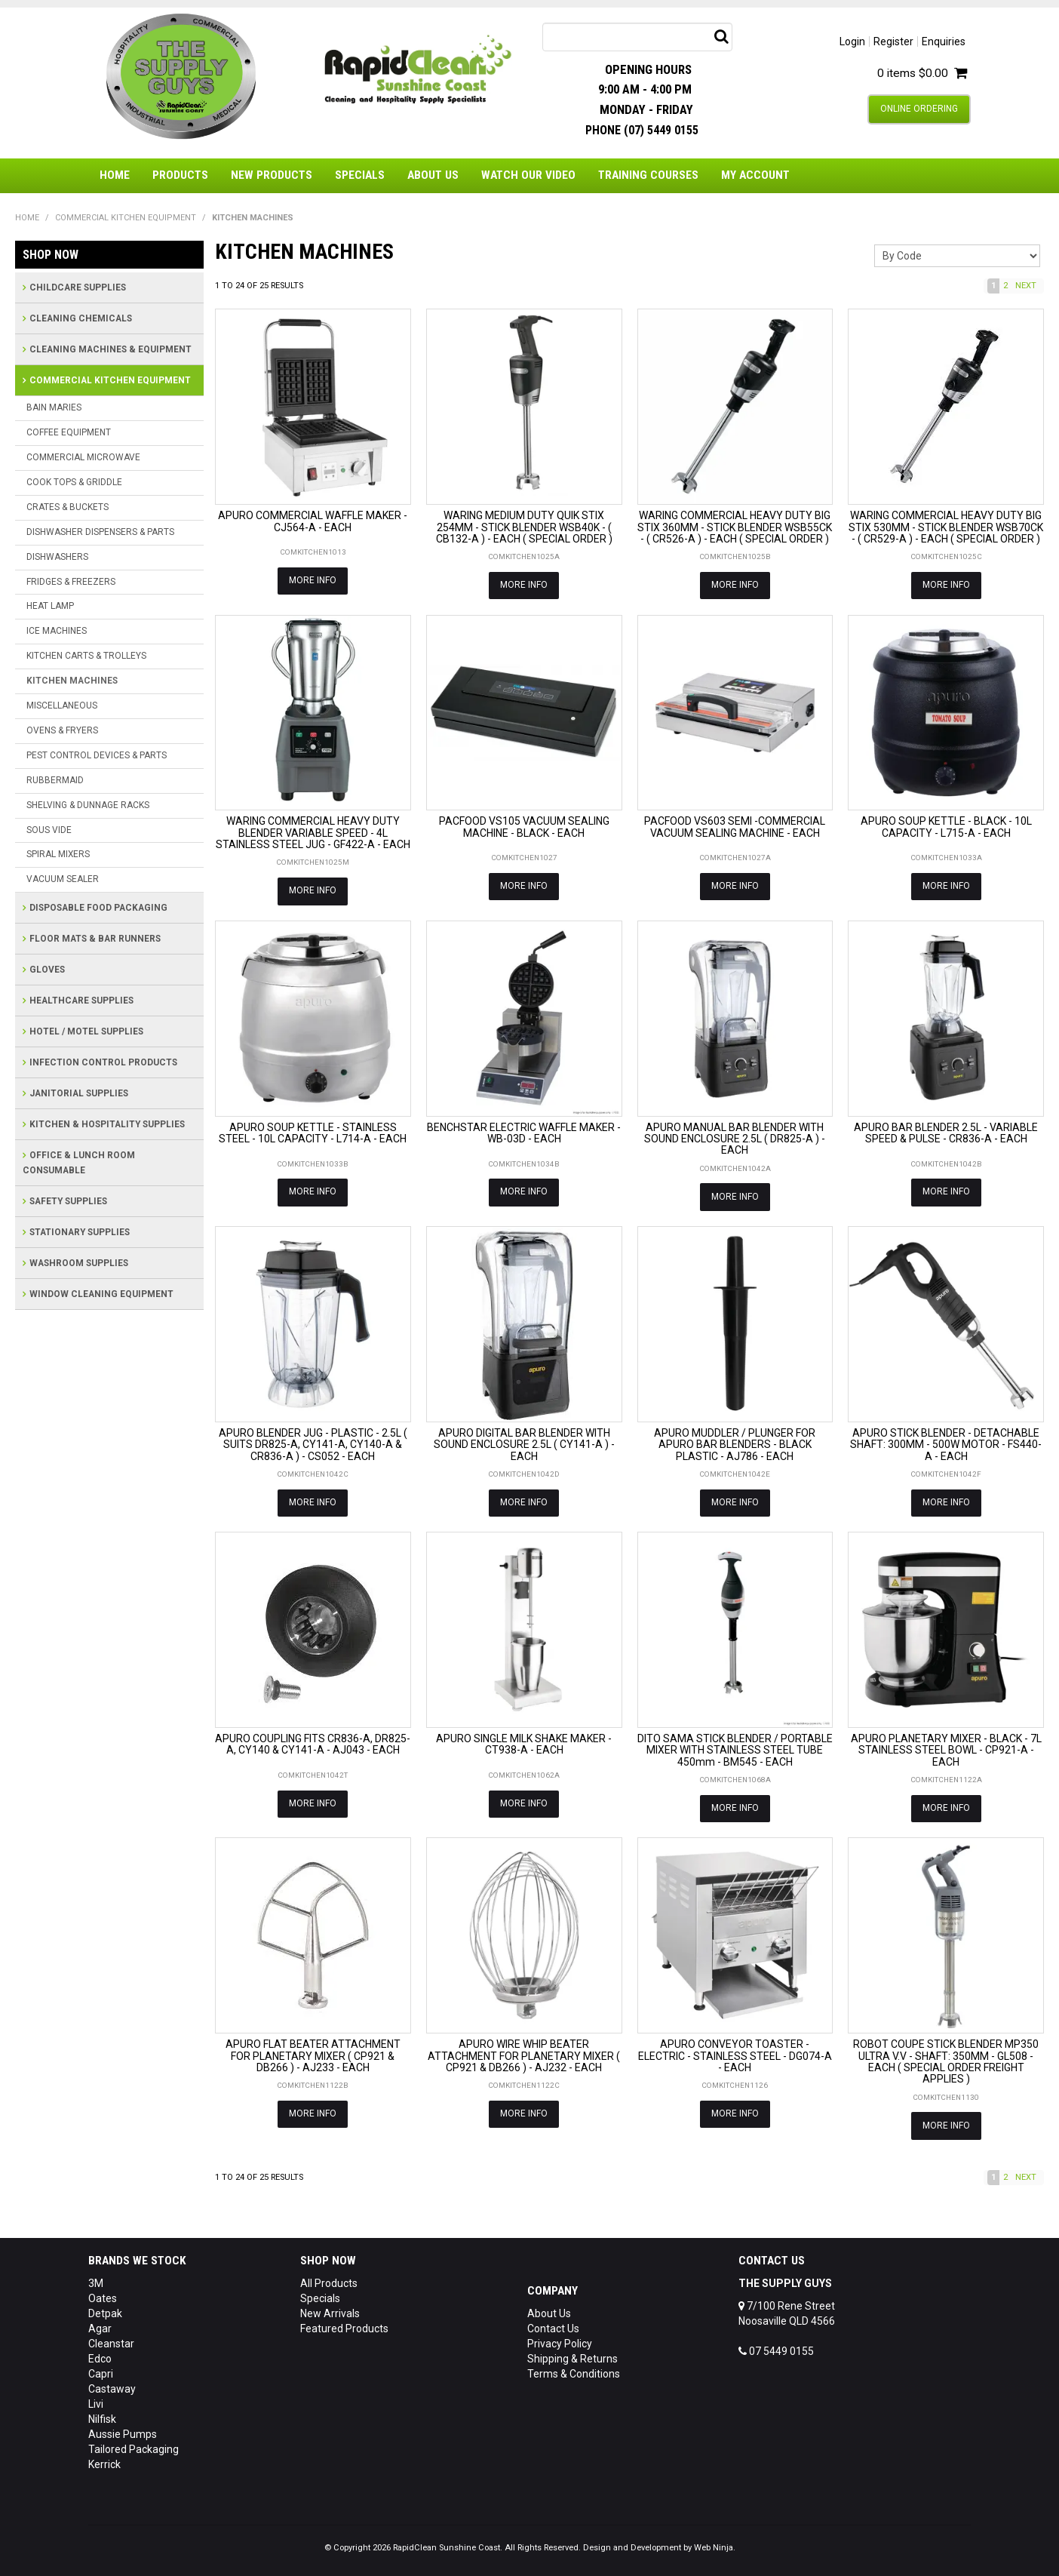 Image resolution: width=1059 pixels, height=2576 pixels. Describe the element at coordinates (946, 527) in the screenshot. I see `WARING COMMERCIAL HEAVY DUTY BIG STIX 530MM - STICK BLENDER WSB70CK - ( CR529-A ) - EACH ( SPECIAL ORDER )` at that location.